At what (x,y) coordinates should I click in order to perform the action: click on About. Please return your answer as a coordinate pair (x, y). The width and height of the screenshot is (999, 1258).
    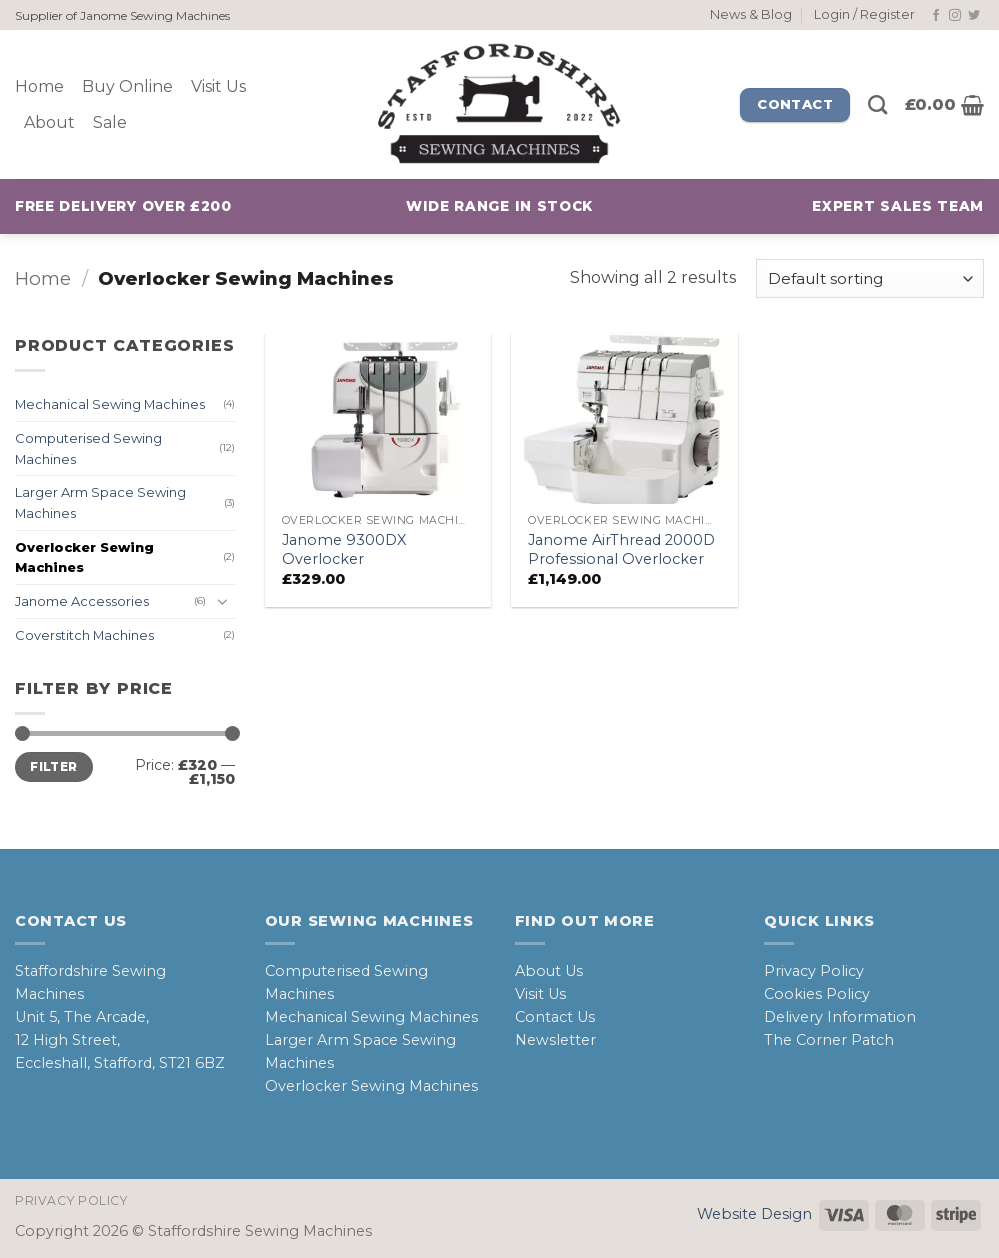
    Looking at the image, I should click on (49, 122).